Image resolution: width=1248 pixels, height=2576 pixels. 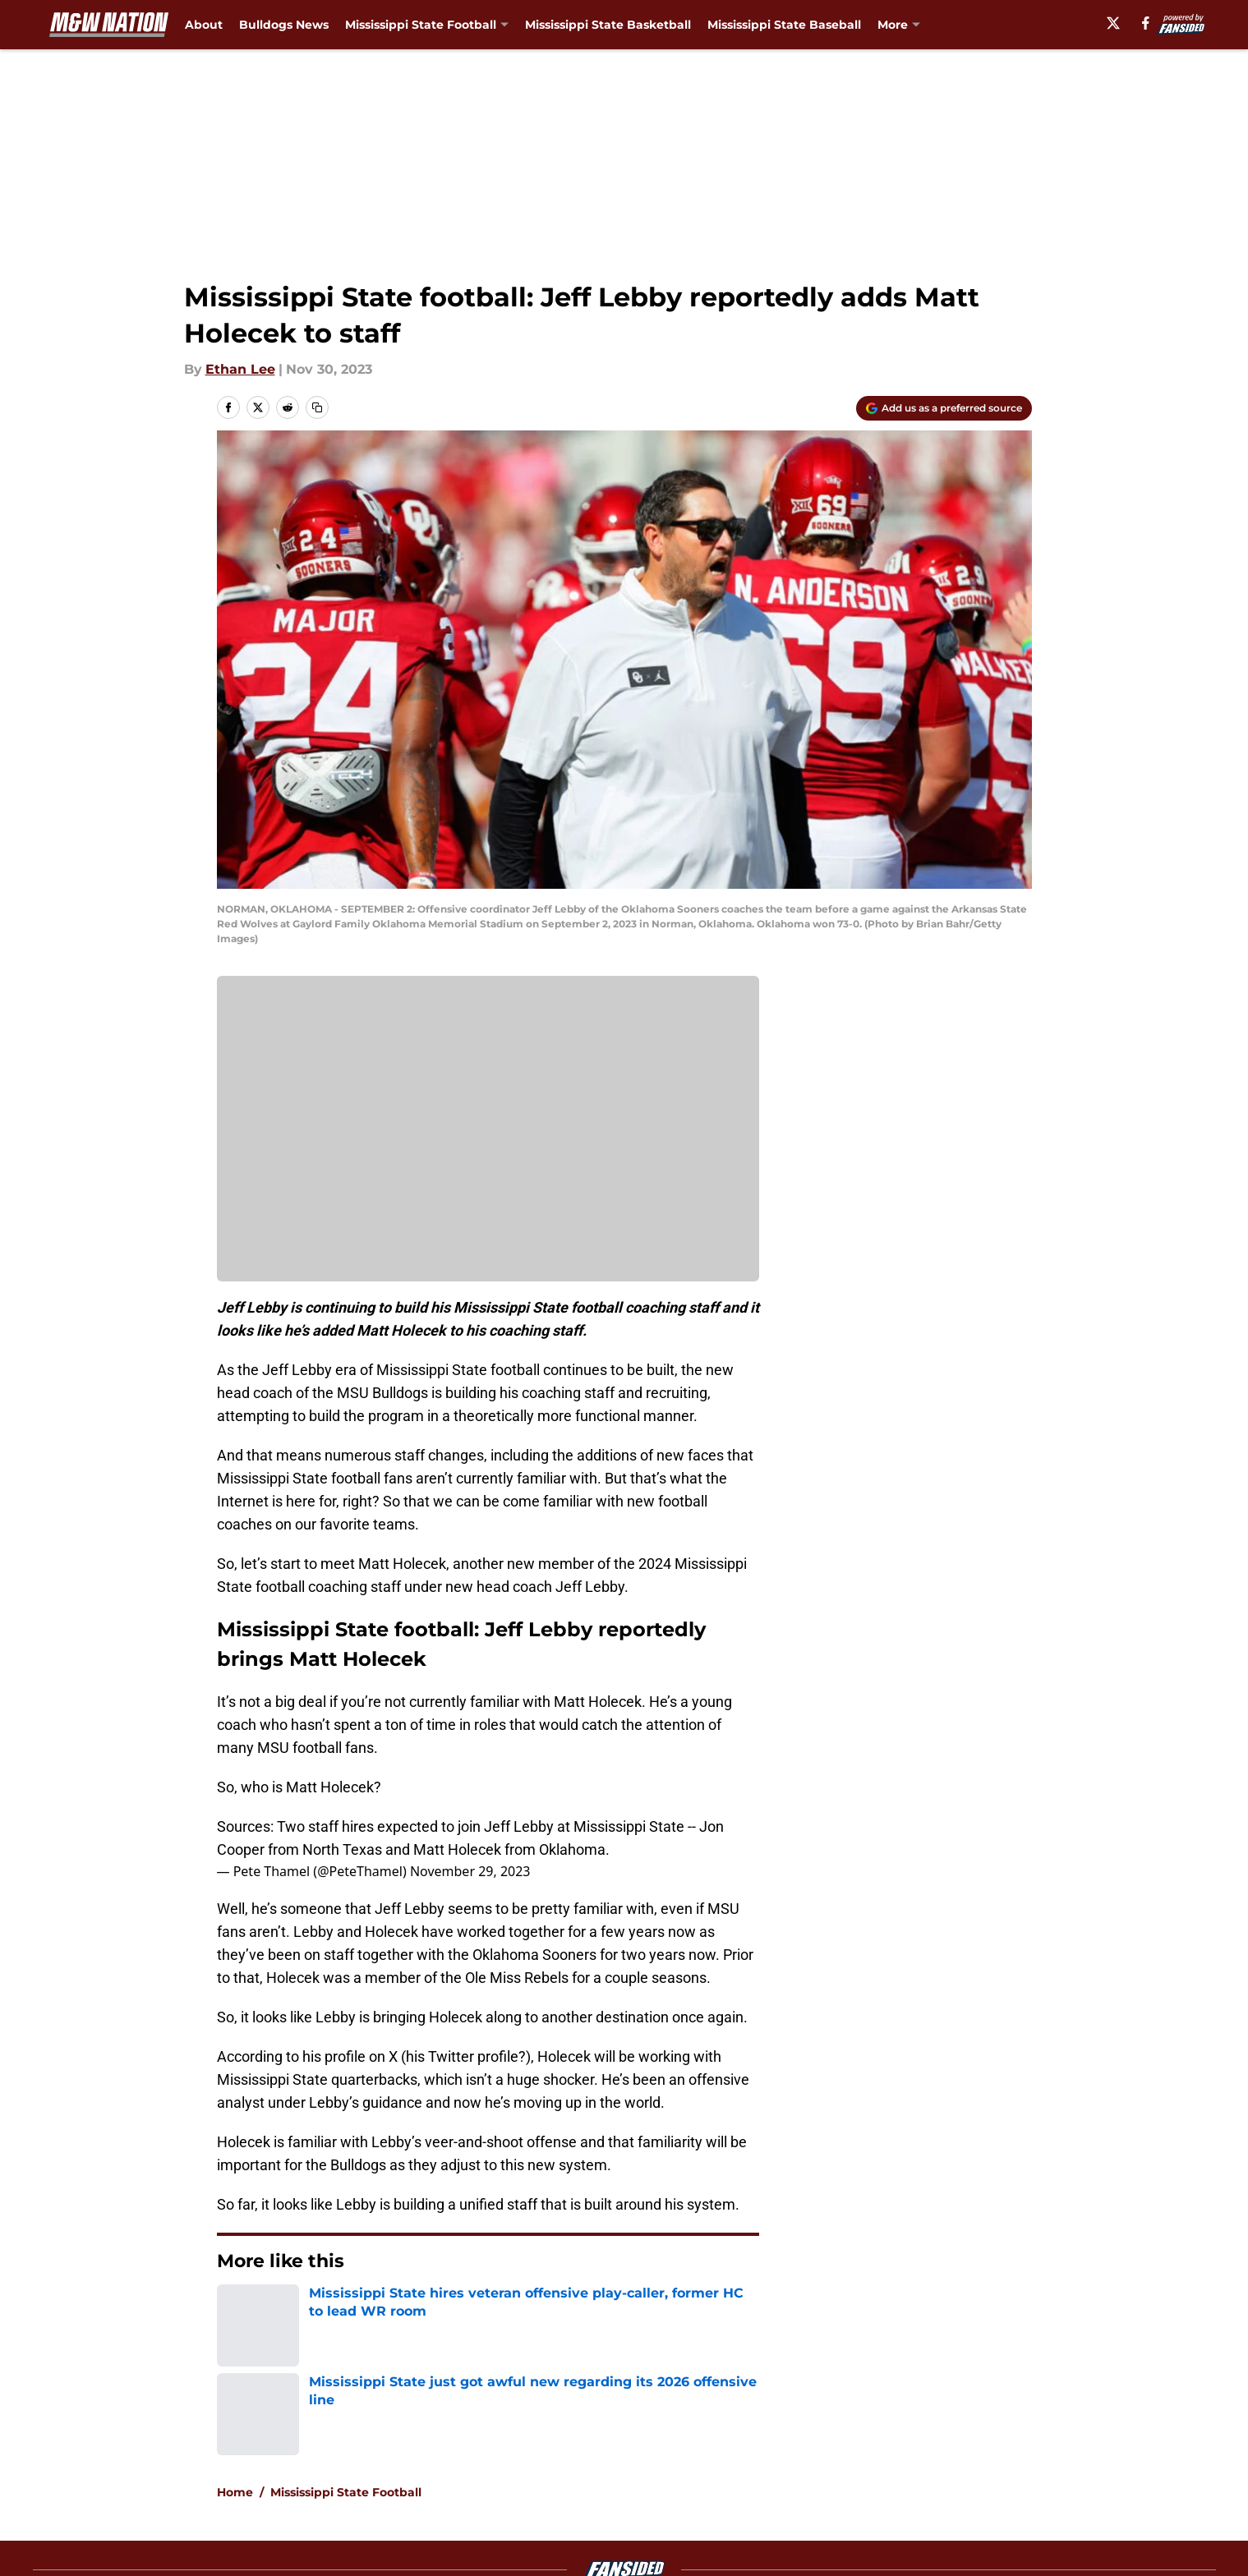 What do you see at coordinates (255, 2456) in the screenshot?
I see `Pitch a Story` at bounding box center [255, 2456].